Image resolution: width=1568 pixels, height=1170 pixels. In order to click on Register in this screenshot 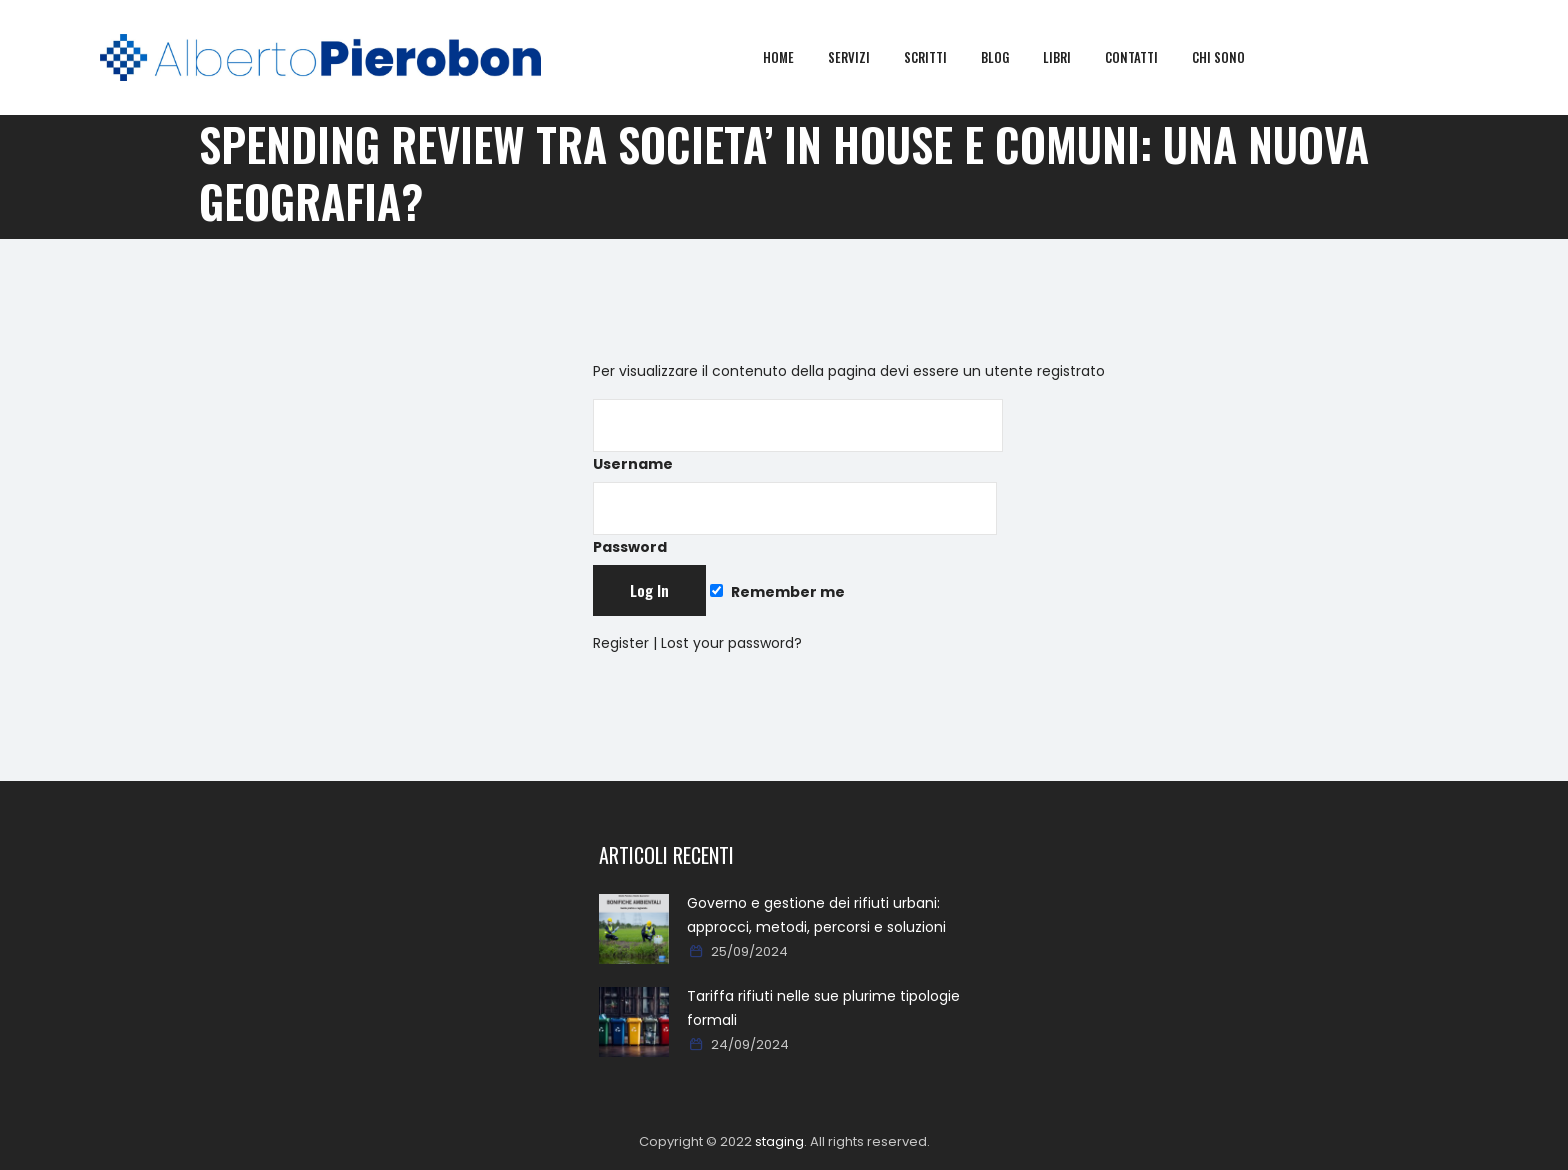, I will do `click(621, 643)`.